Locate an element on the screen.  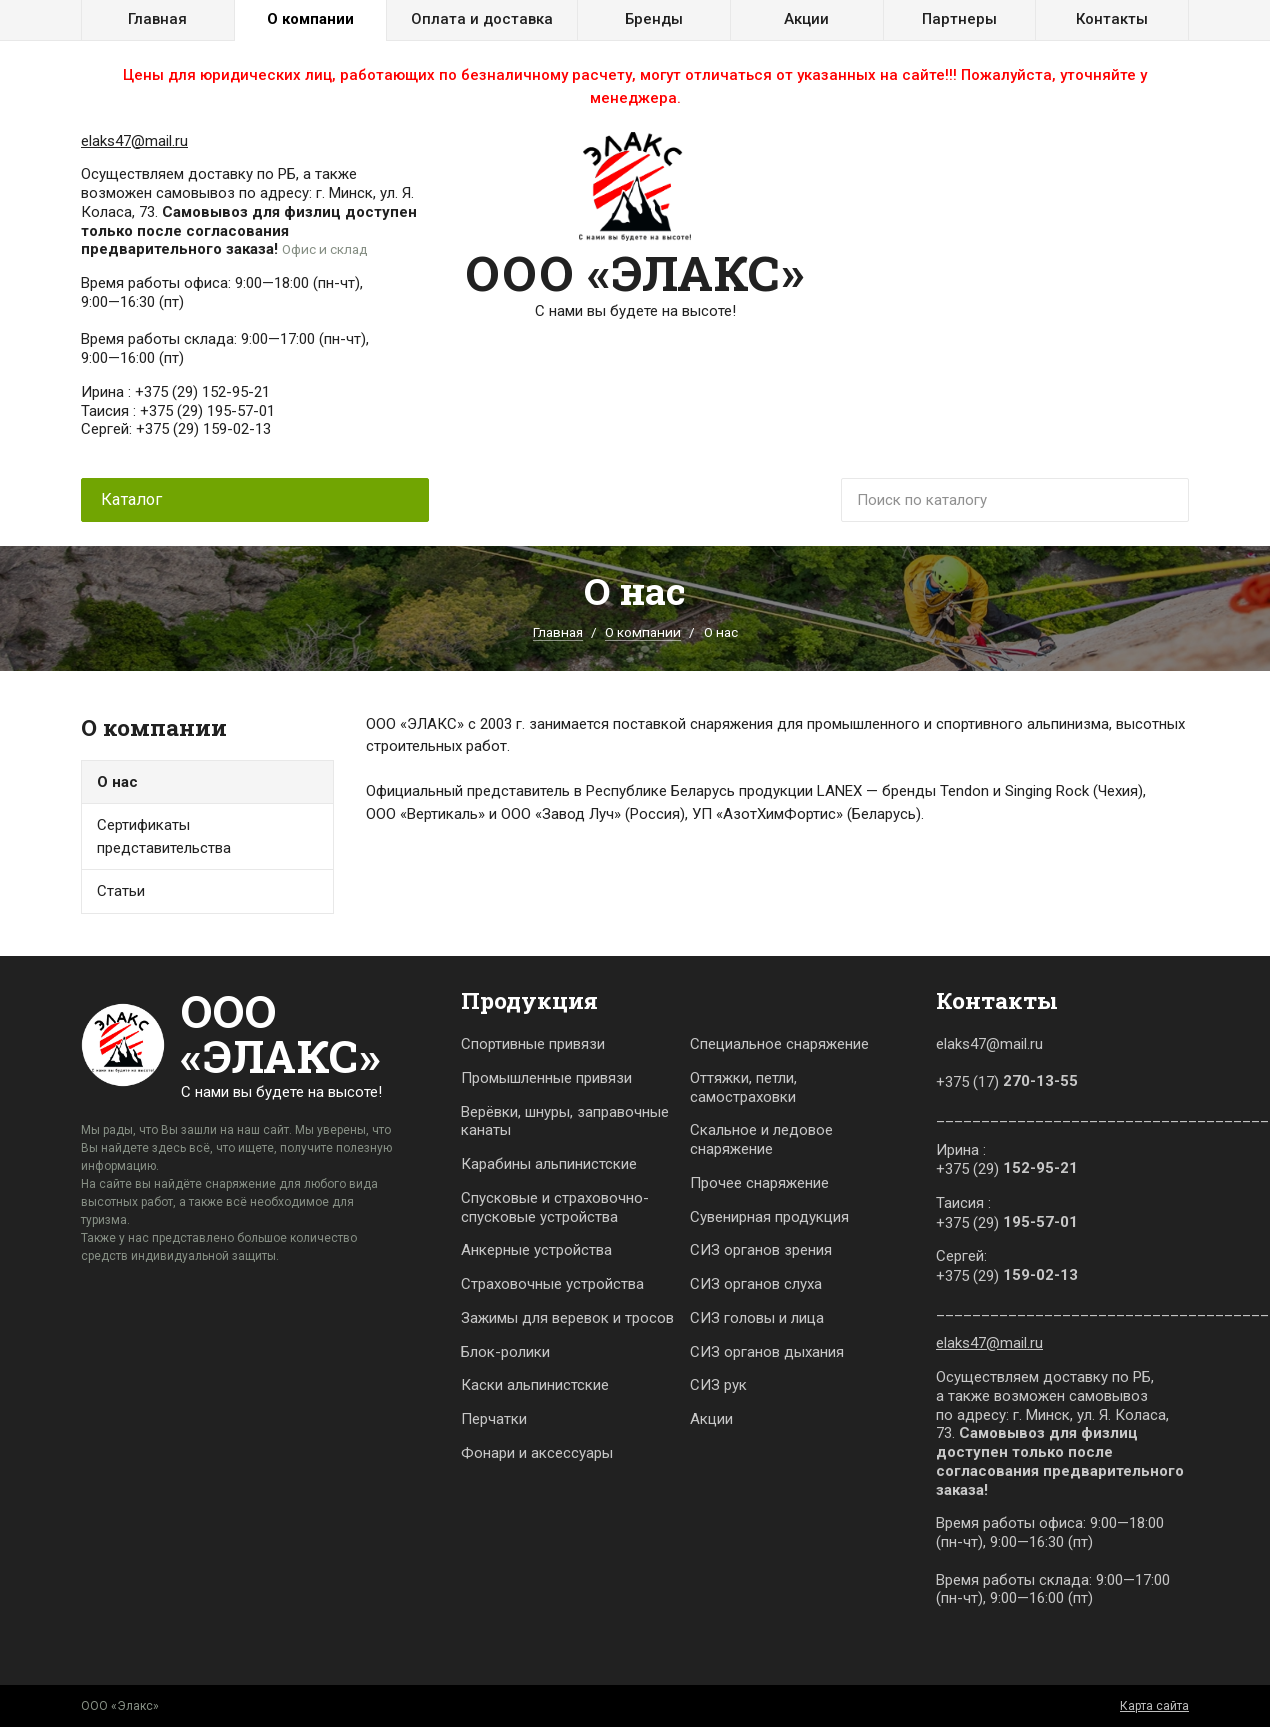
Специальное снаряжение is located at coordinates (779, 1044).